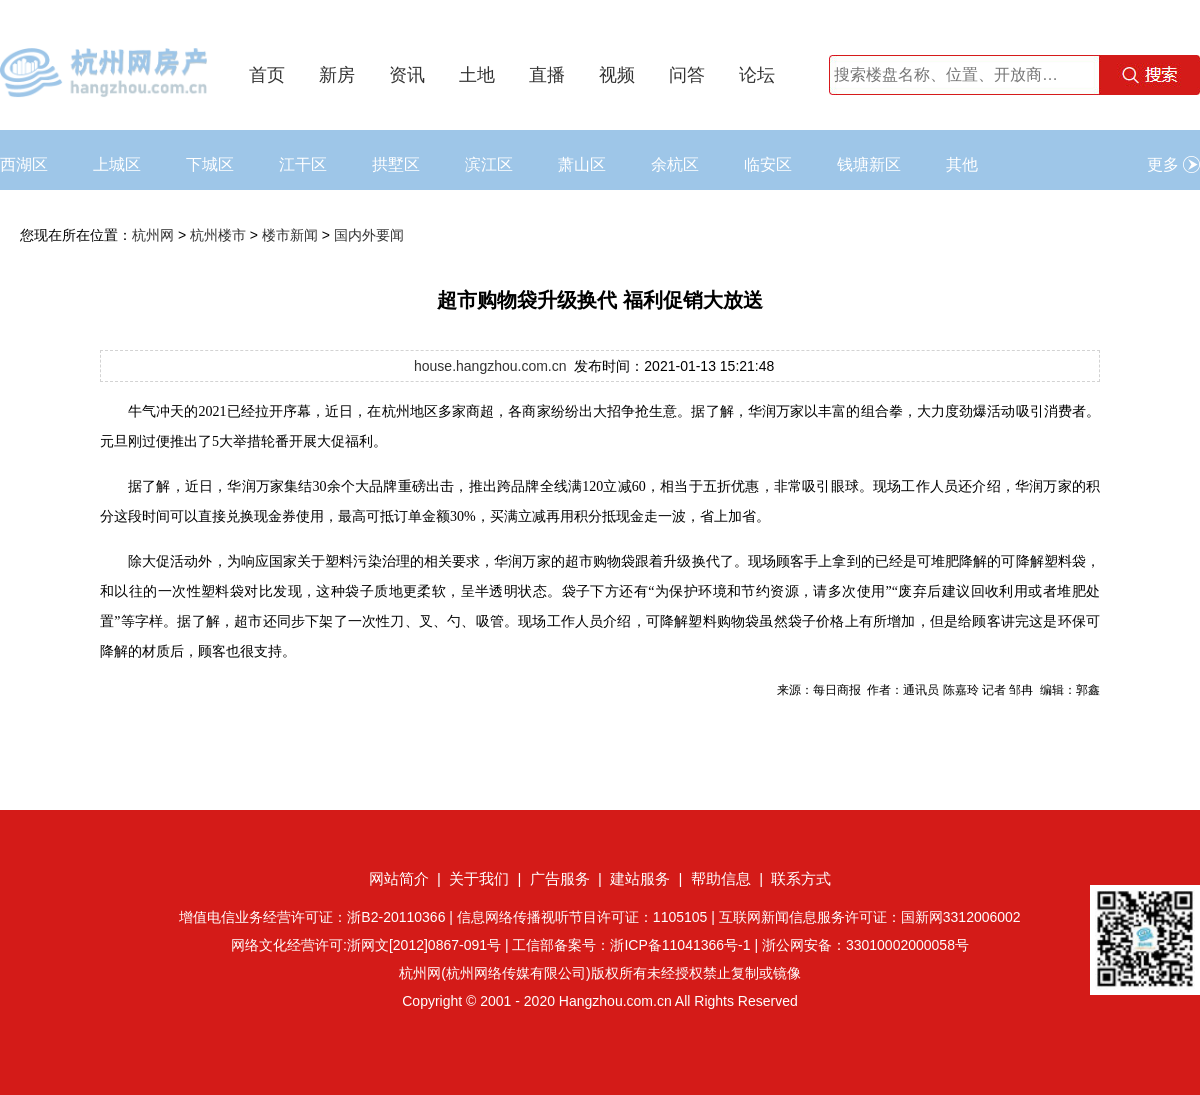  Describe the element at coordinates (687, 75) in the screenshot. I see `问答` at that location.